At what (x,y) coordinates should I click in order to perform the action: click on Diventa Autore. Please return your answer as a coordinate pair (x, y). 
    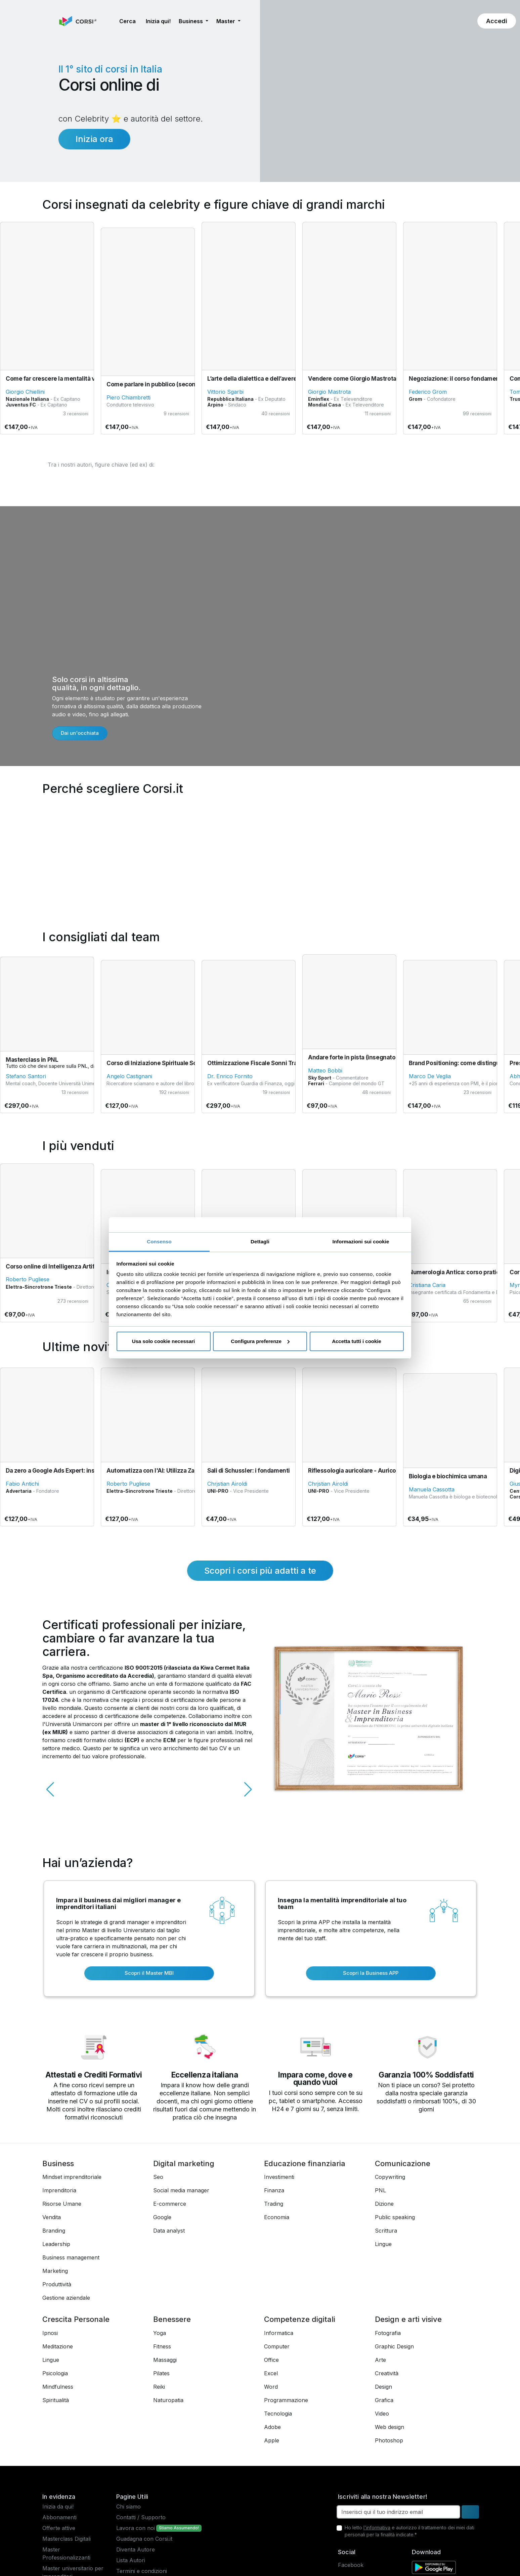
    Looking at the image, I should click on (135, 2549).